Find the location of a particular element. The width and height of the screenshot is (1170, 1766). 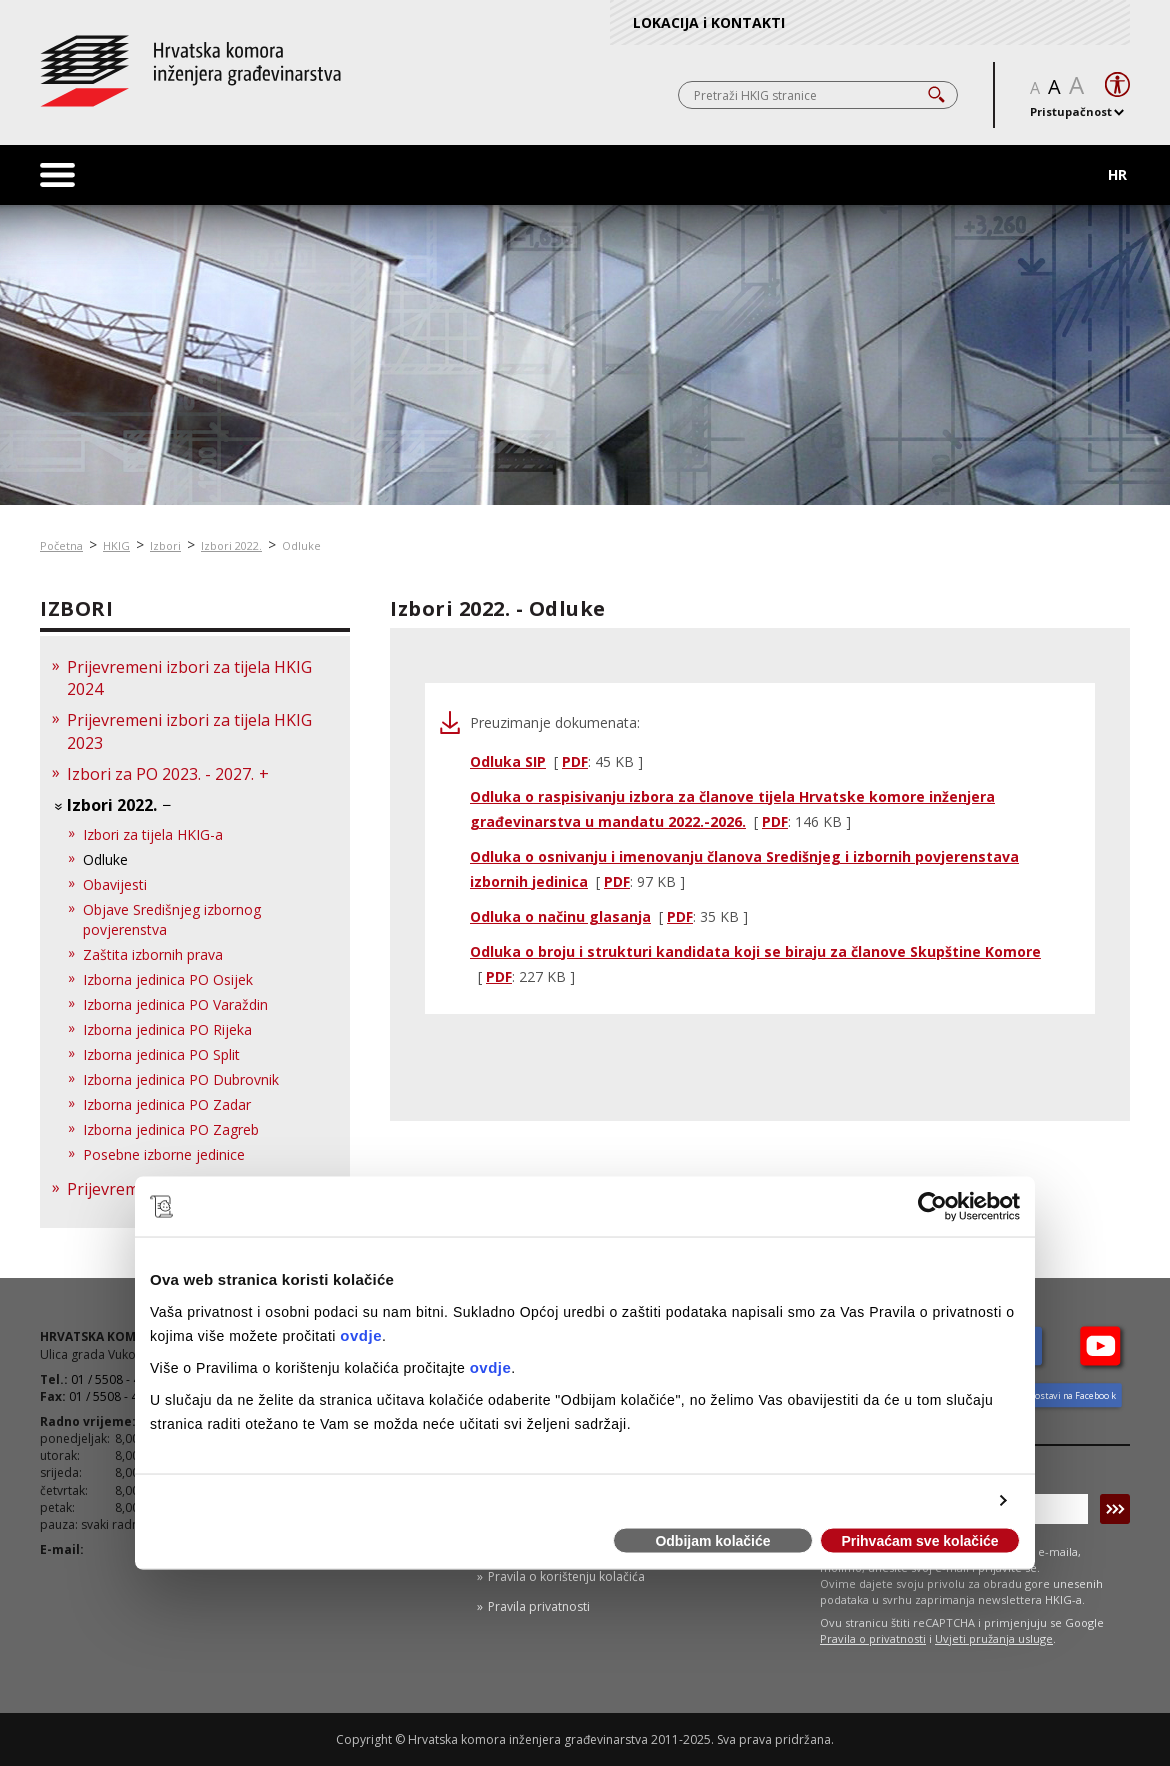

PDF is located at coordinates (575, 761).